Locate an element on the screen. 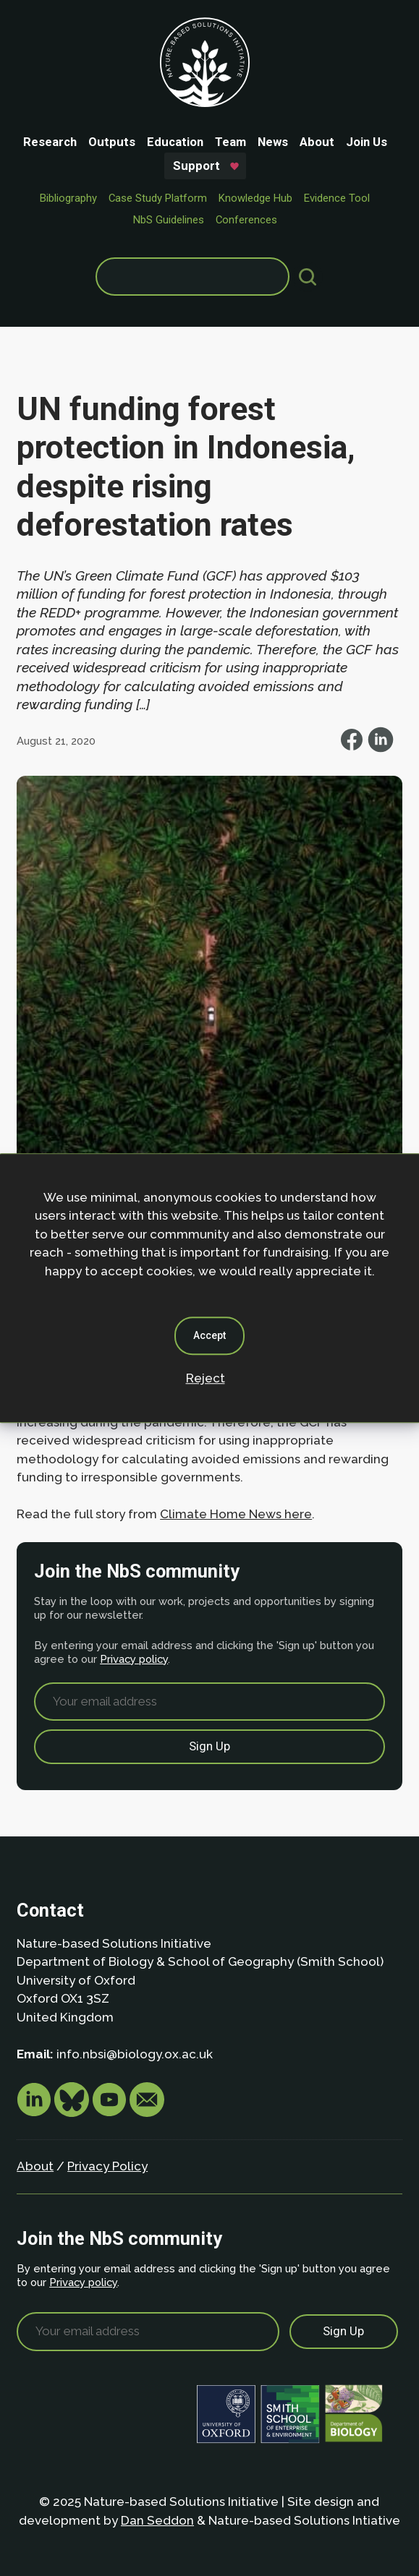 The height and width of the screenshot is (2576, 419). News is located at coordinates (273, 141).